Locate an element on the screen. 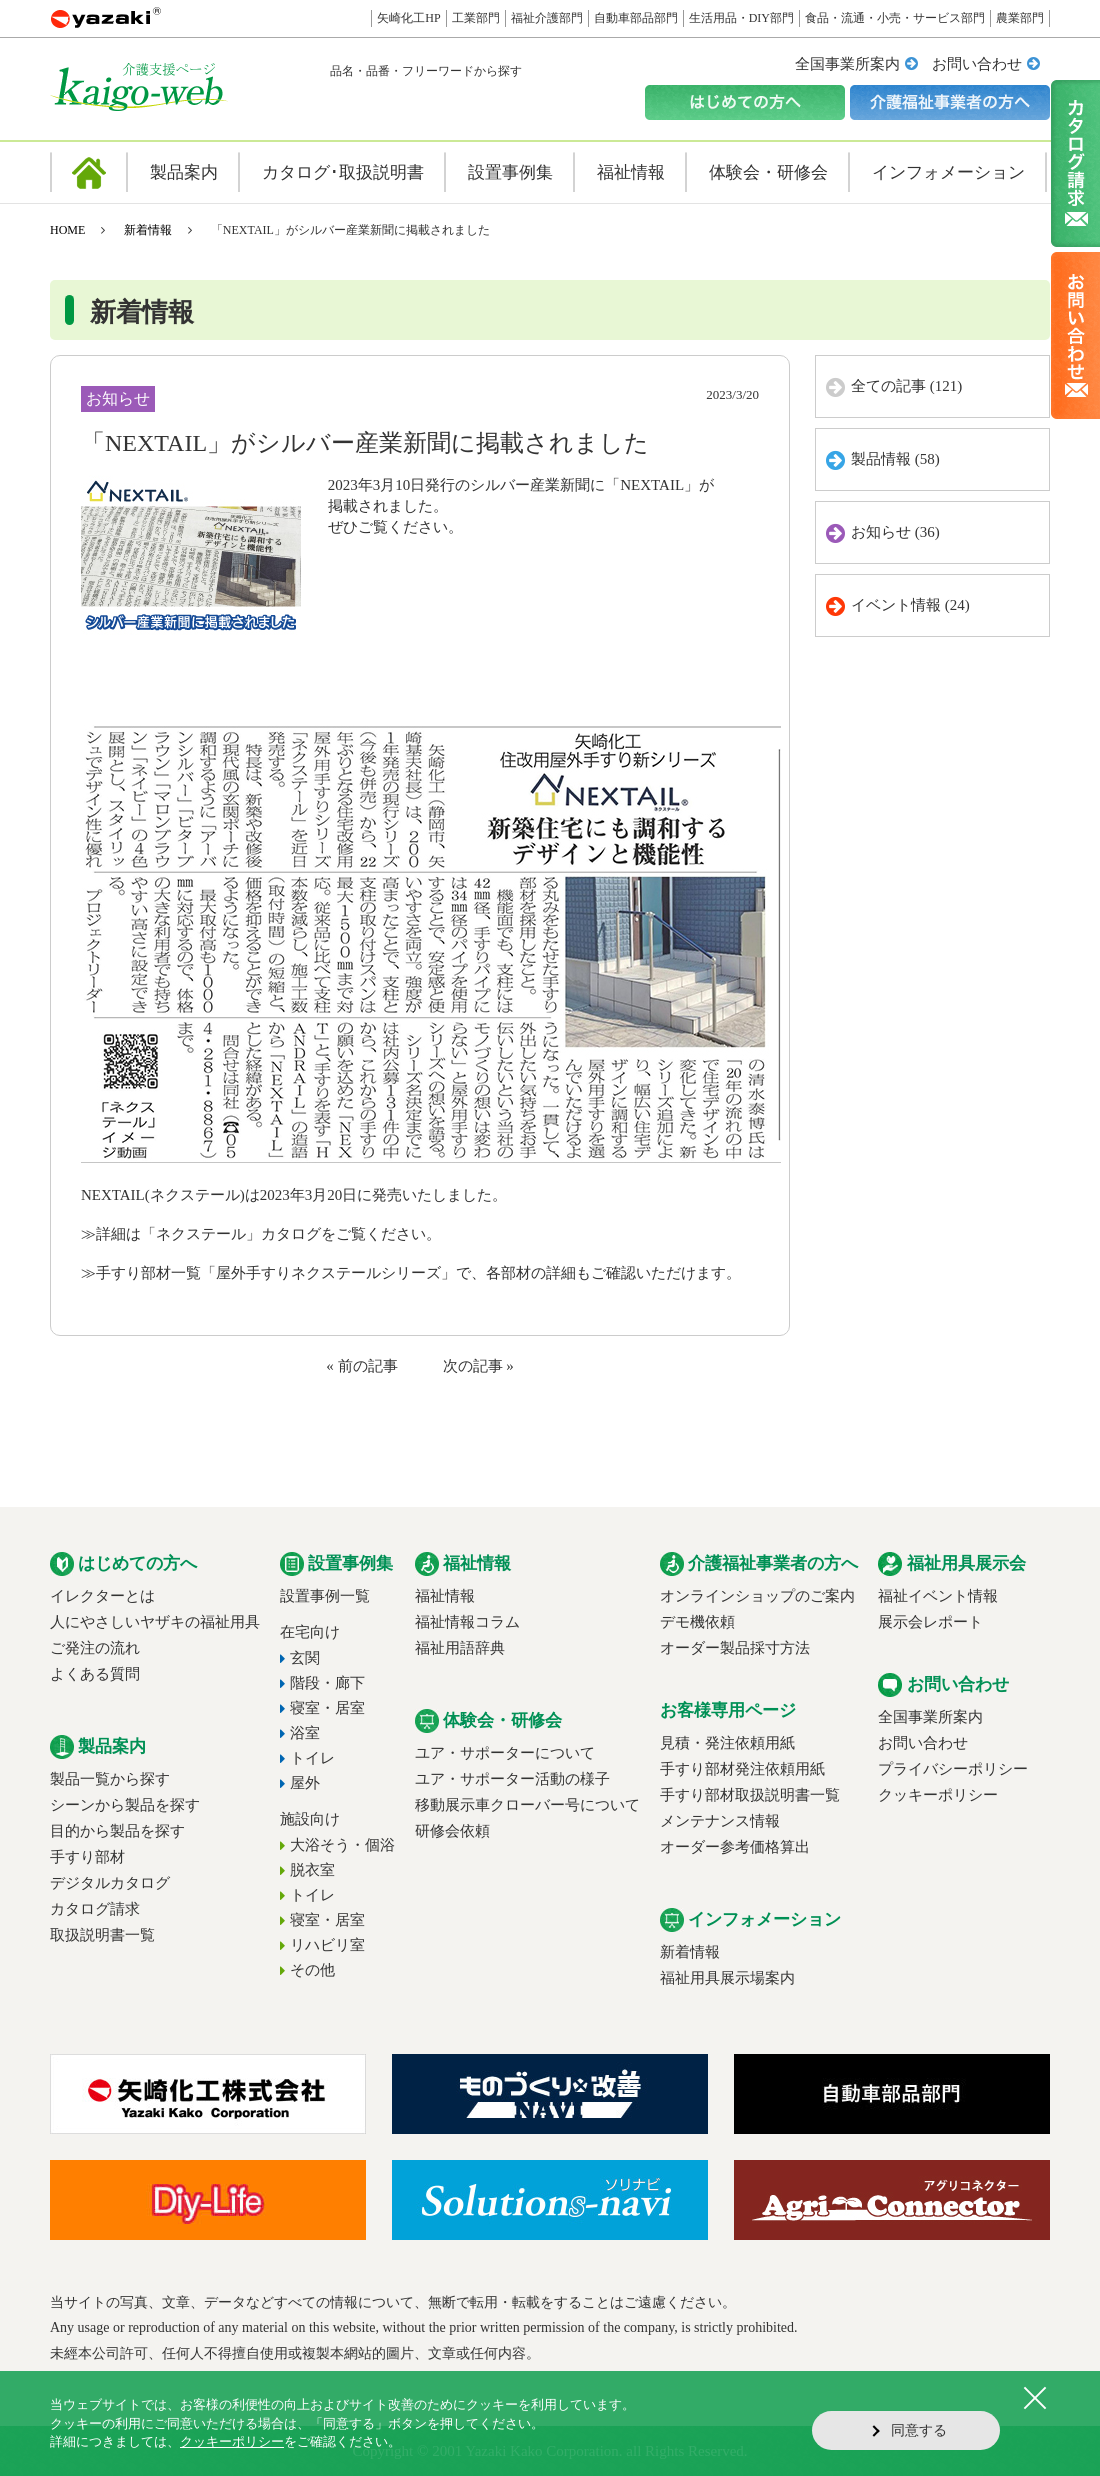  オーダー製品採寸方法 is located at coordinates (735, 1648).